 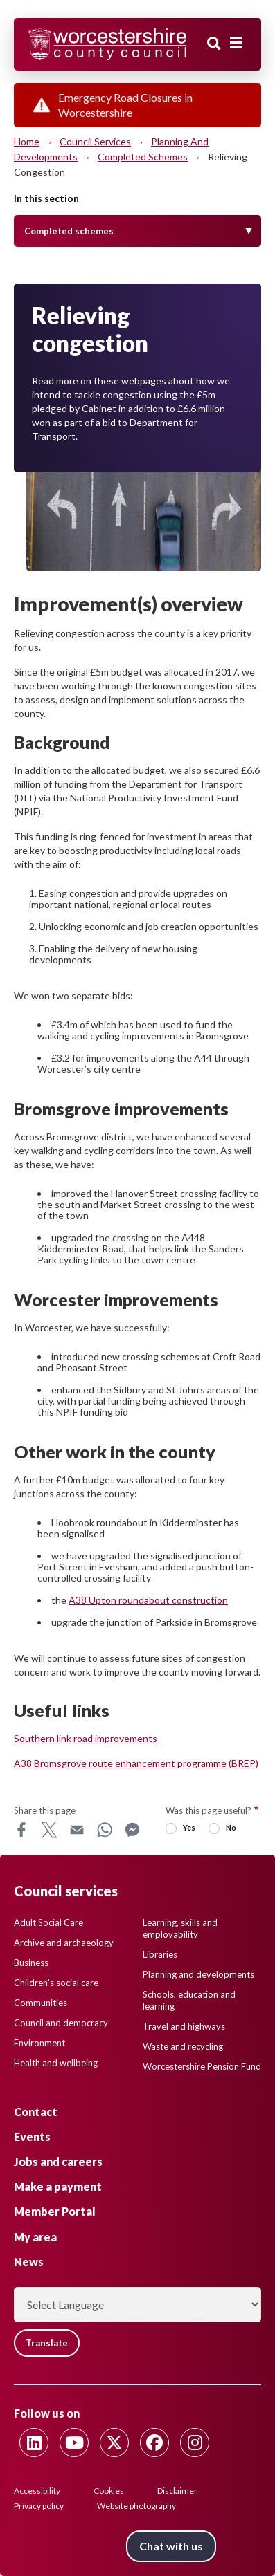 What do you see at coordinates (64, 1942) in the screenshot?
I see `Archive and archaeology` at bounding box center [64, 1942].